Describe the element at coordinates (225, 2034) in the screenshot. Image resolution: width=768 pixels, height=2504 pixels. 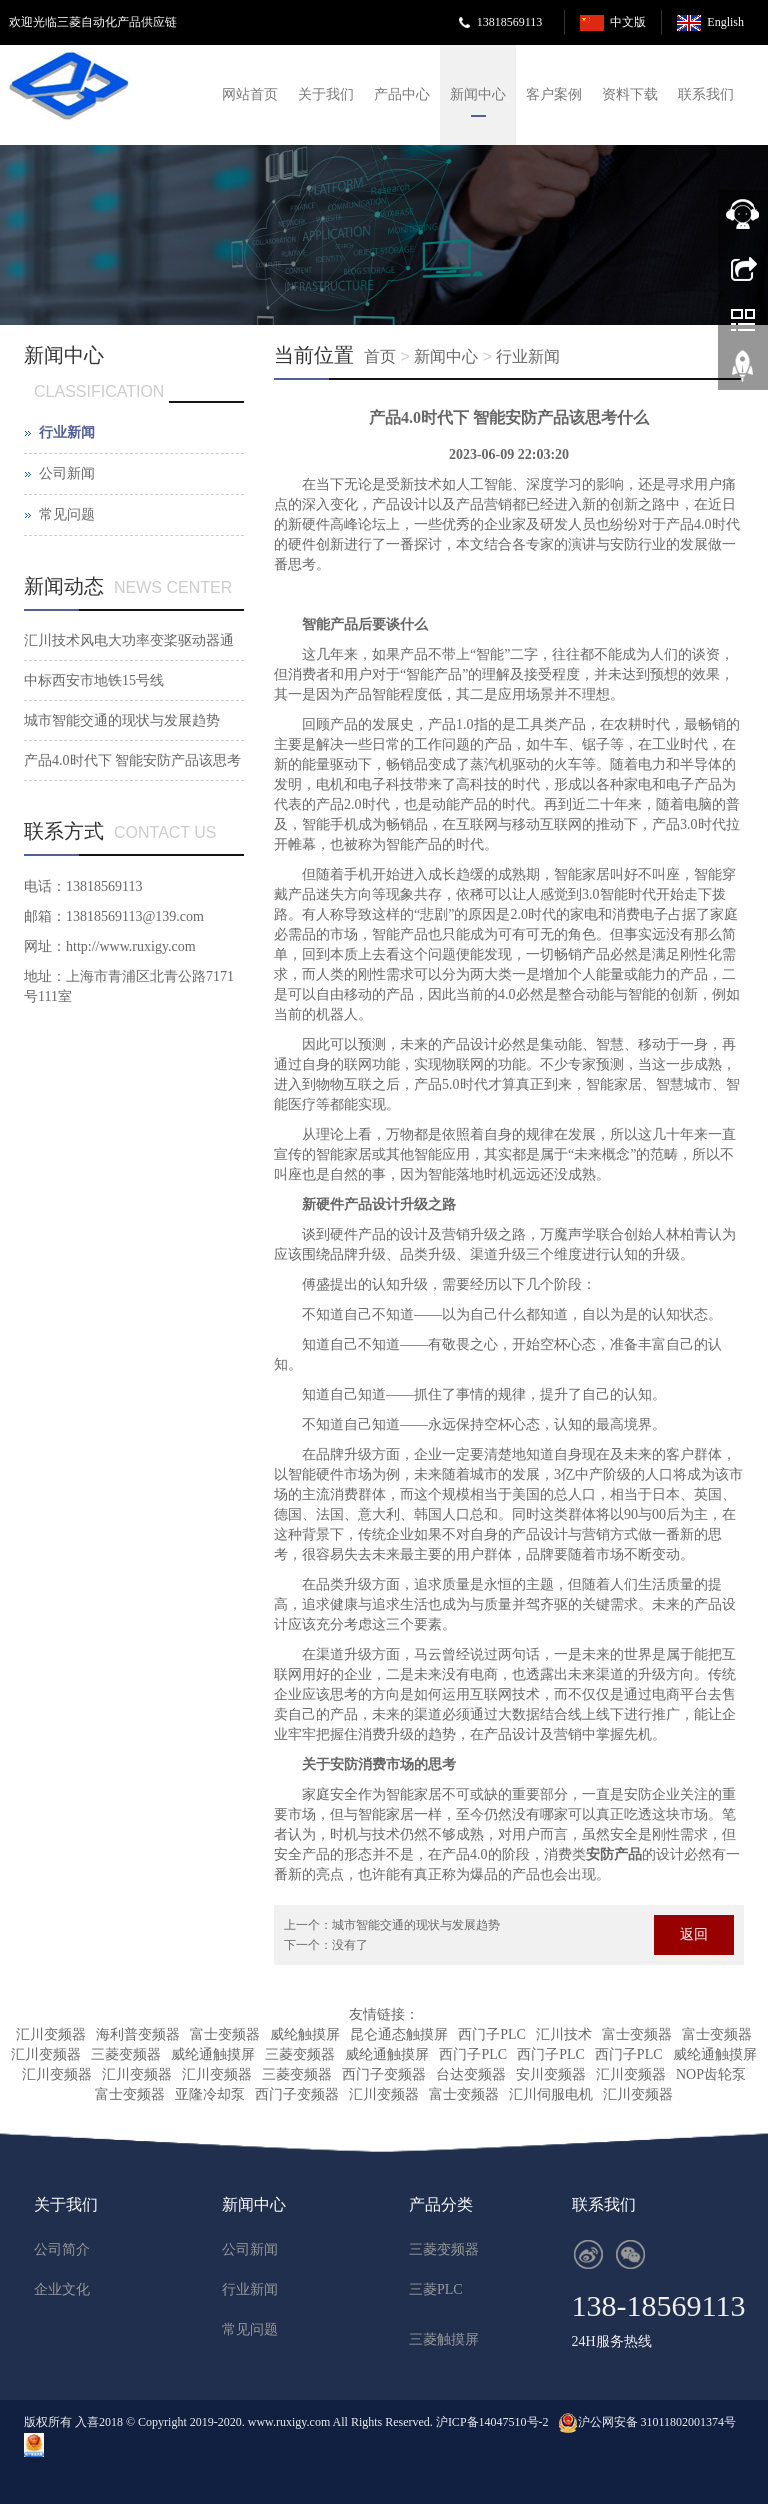
I see `富士变频器` at that location.